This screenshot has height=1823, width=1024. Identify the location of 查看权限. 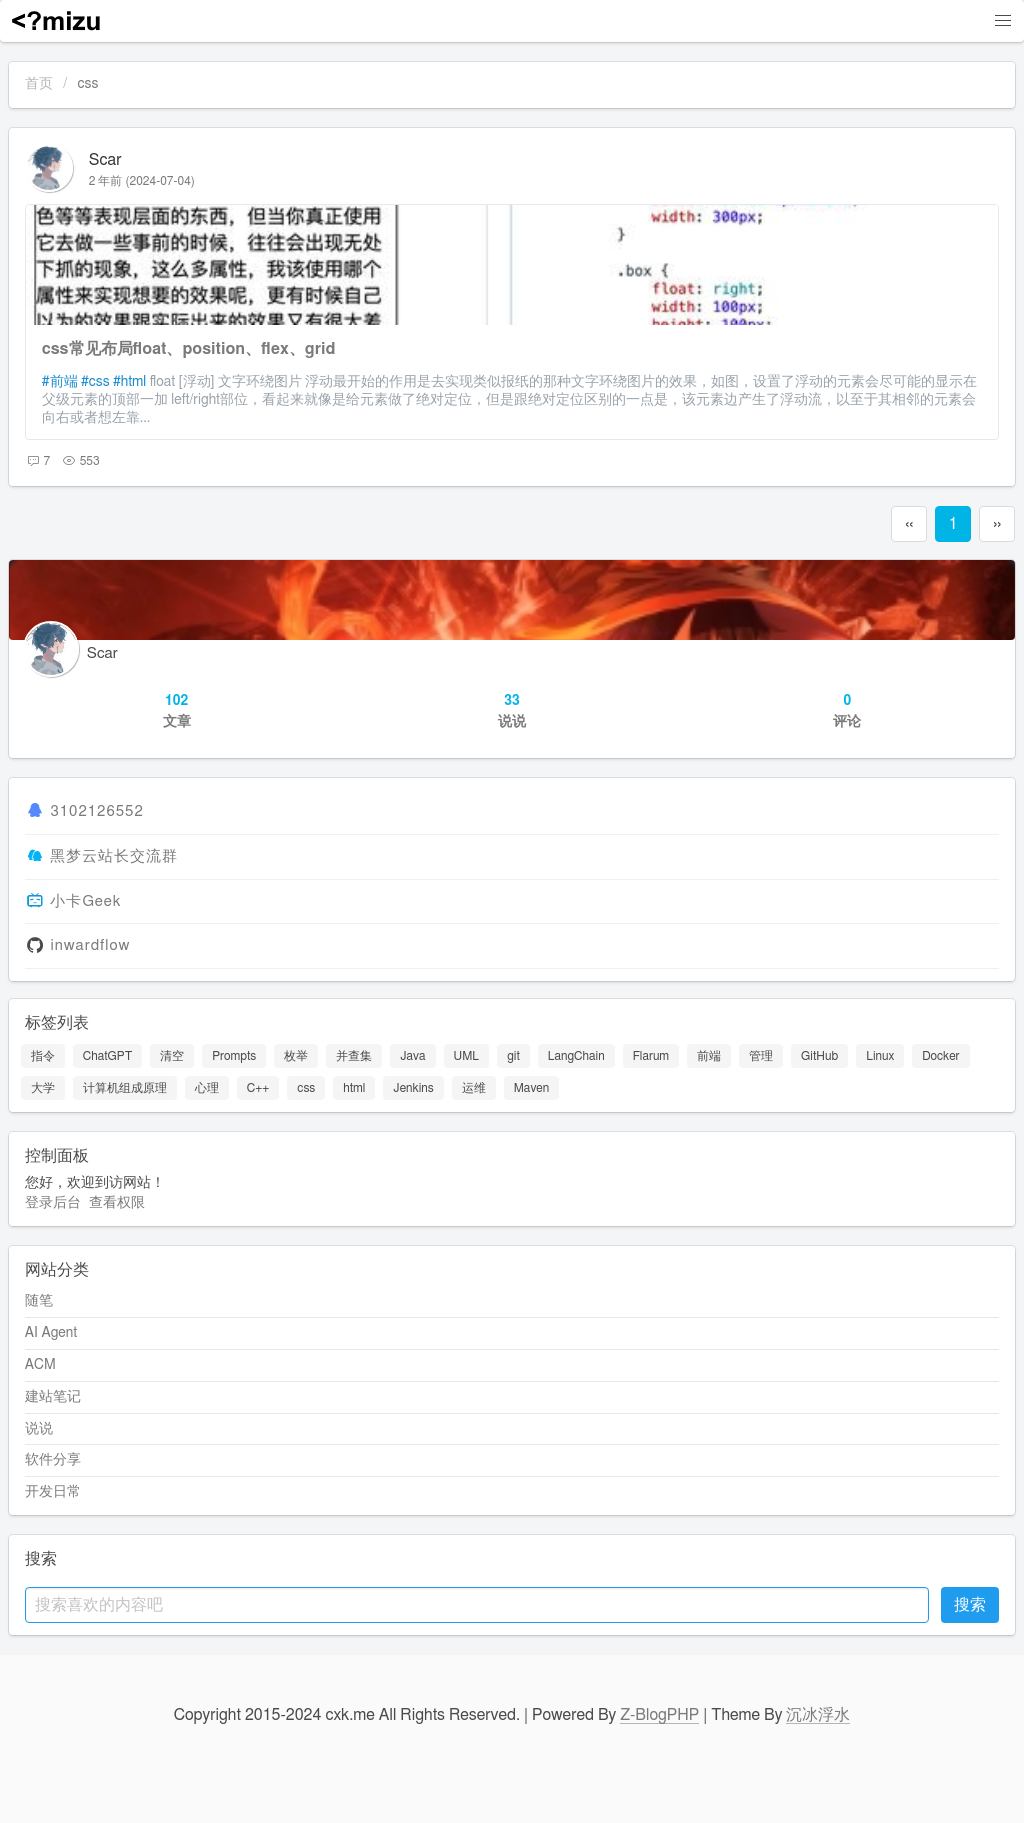
(117, 1203).